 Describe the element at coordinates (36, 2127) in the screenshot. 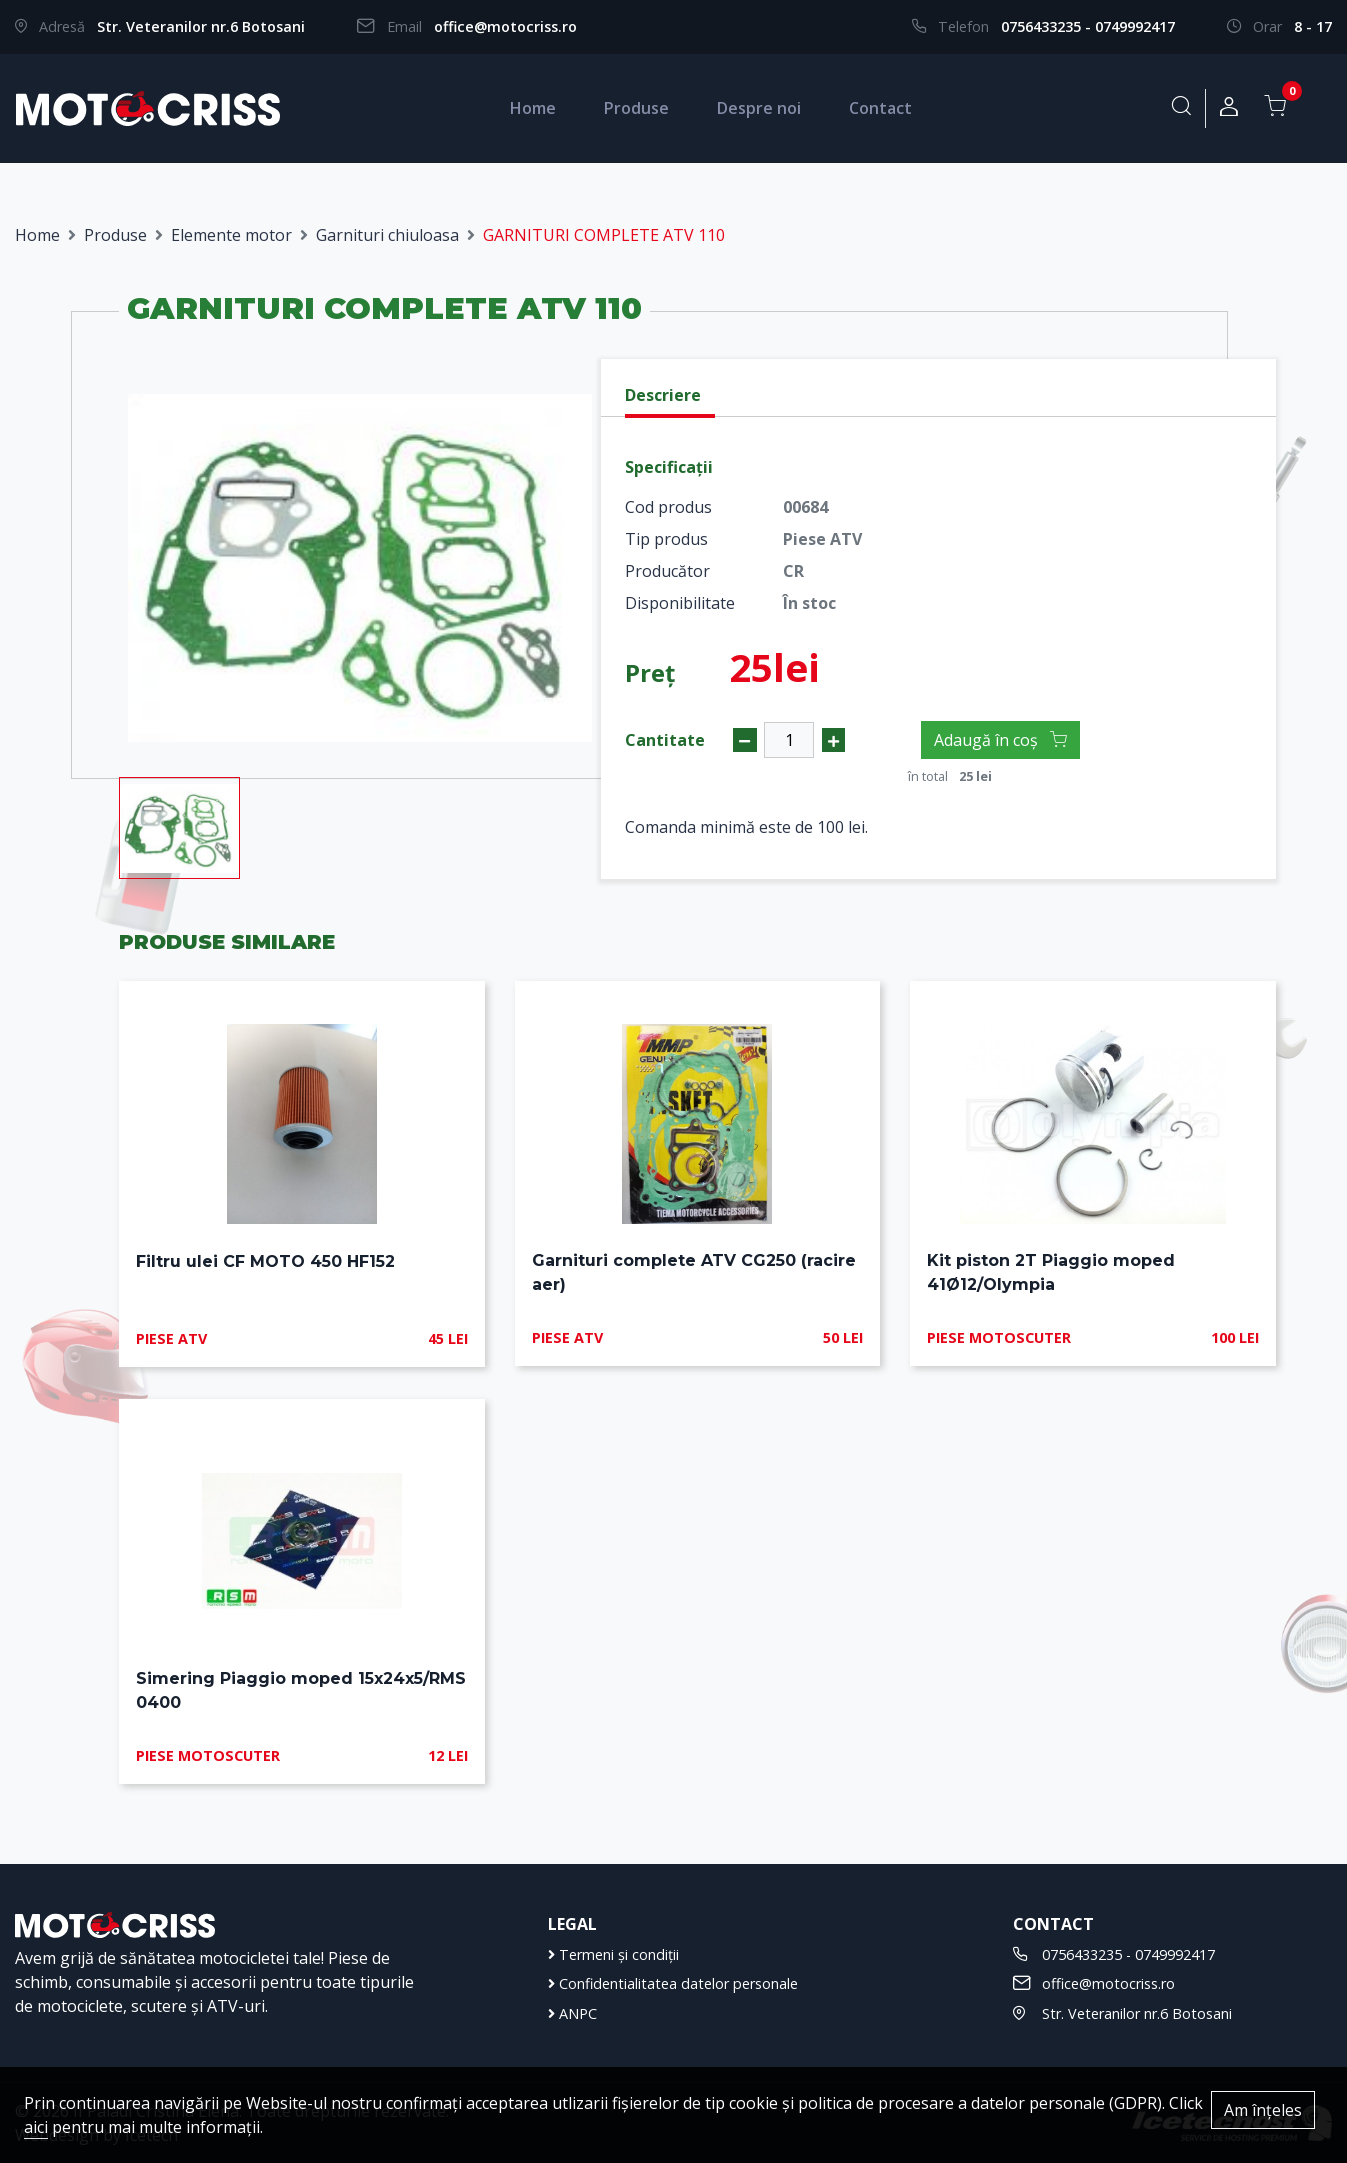

I see `aici` at that location.